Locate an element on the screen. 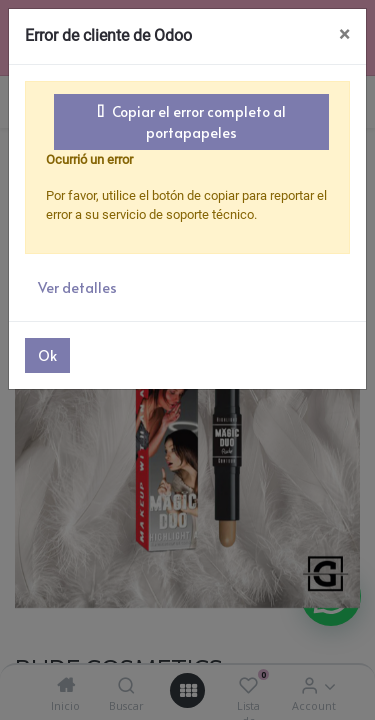  × [Cerrar] is located at coordinates (344, 34).